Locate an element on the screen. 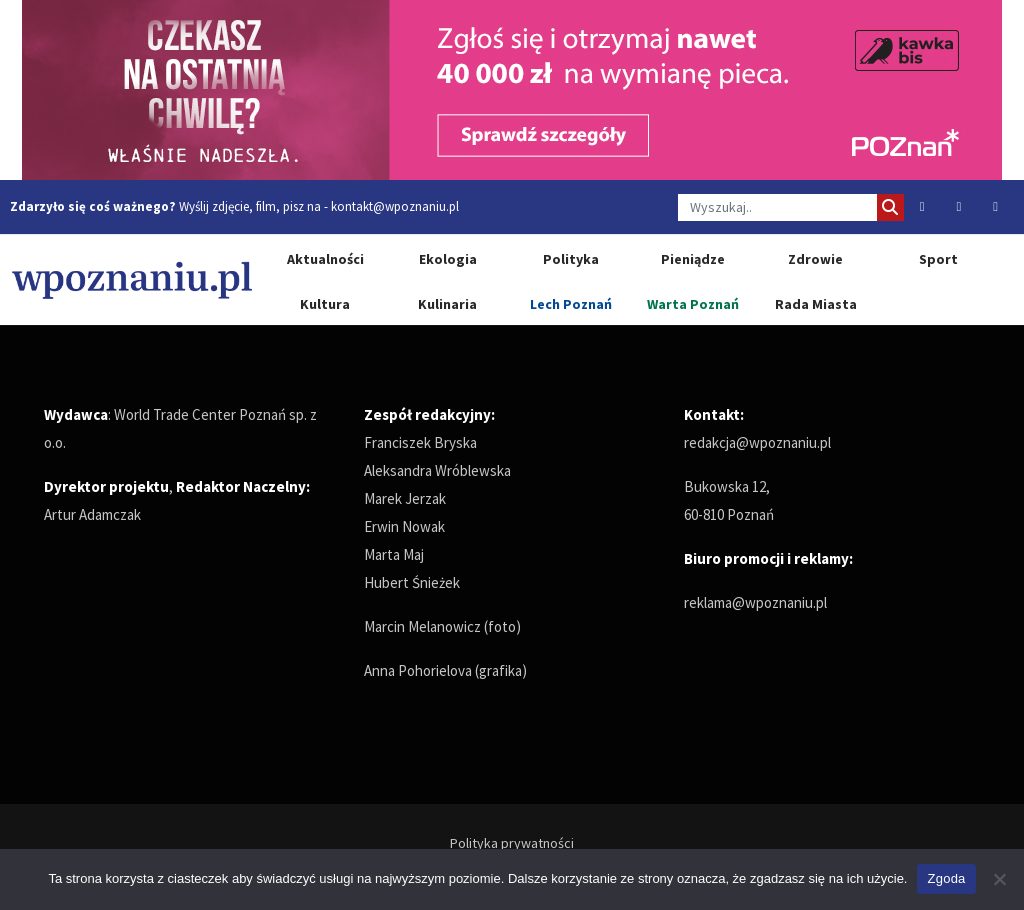 Image resolution: width=1024 pixels, height=910 pixels. Kultura is located at coordinates (325, 304).